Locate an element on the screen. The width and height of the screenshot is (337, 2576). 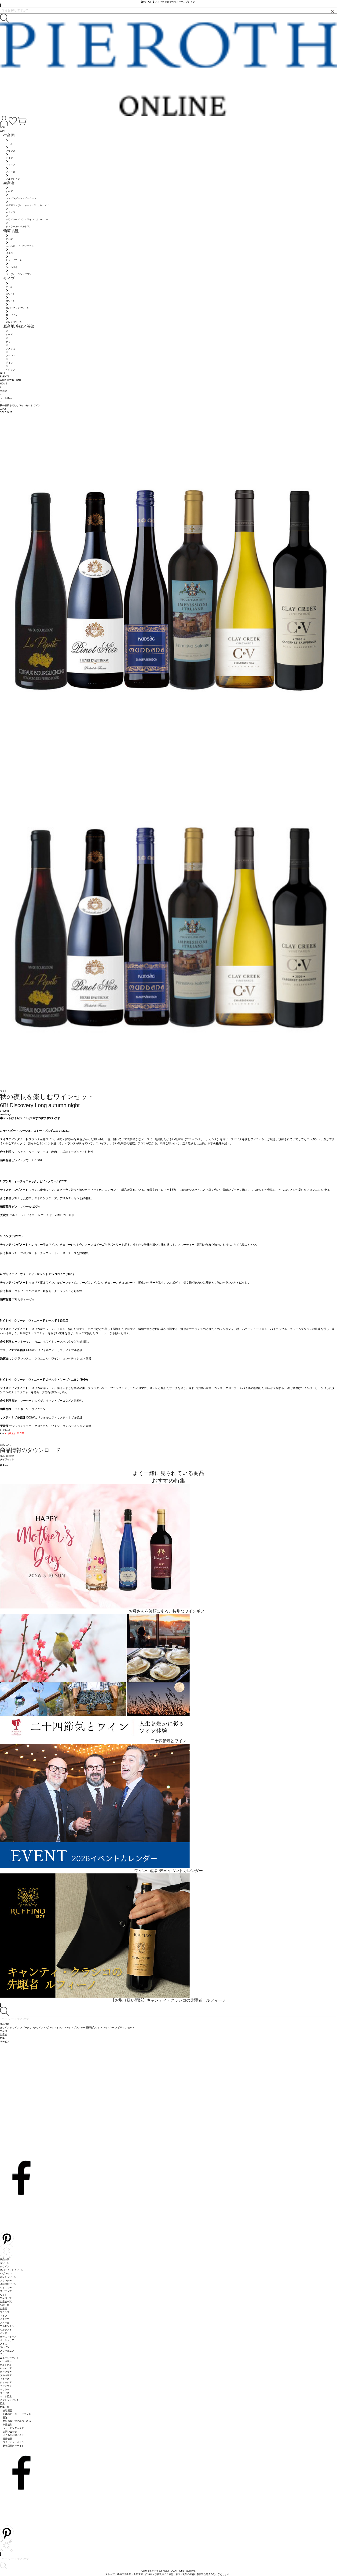
ハンガリー is located at coordinates (6, 2361).